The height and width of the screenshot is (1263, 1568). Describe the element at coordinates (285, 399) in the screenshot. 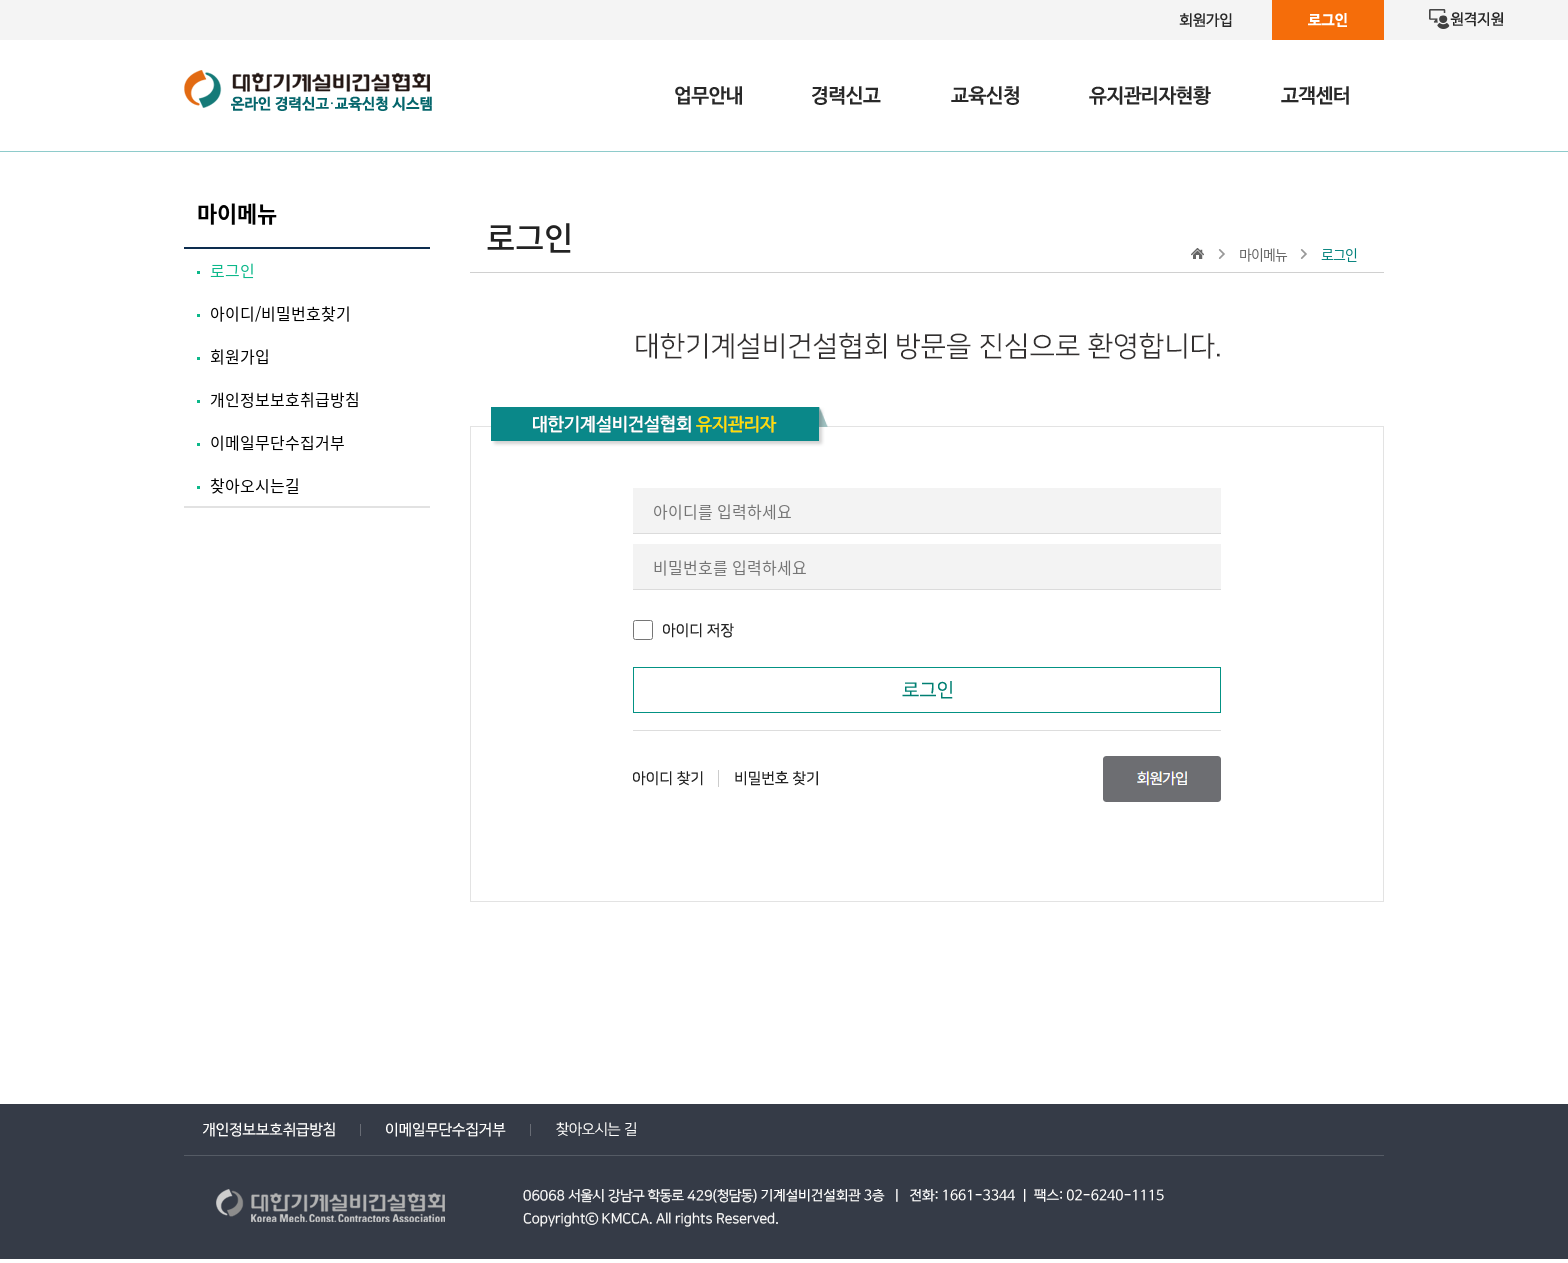

I see `개인정보보호취급방침` at that location.